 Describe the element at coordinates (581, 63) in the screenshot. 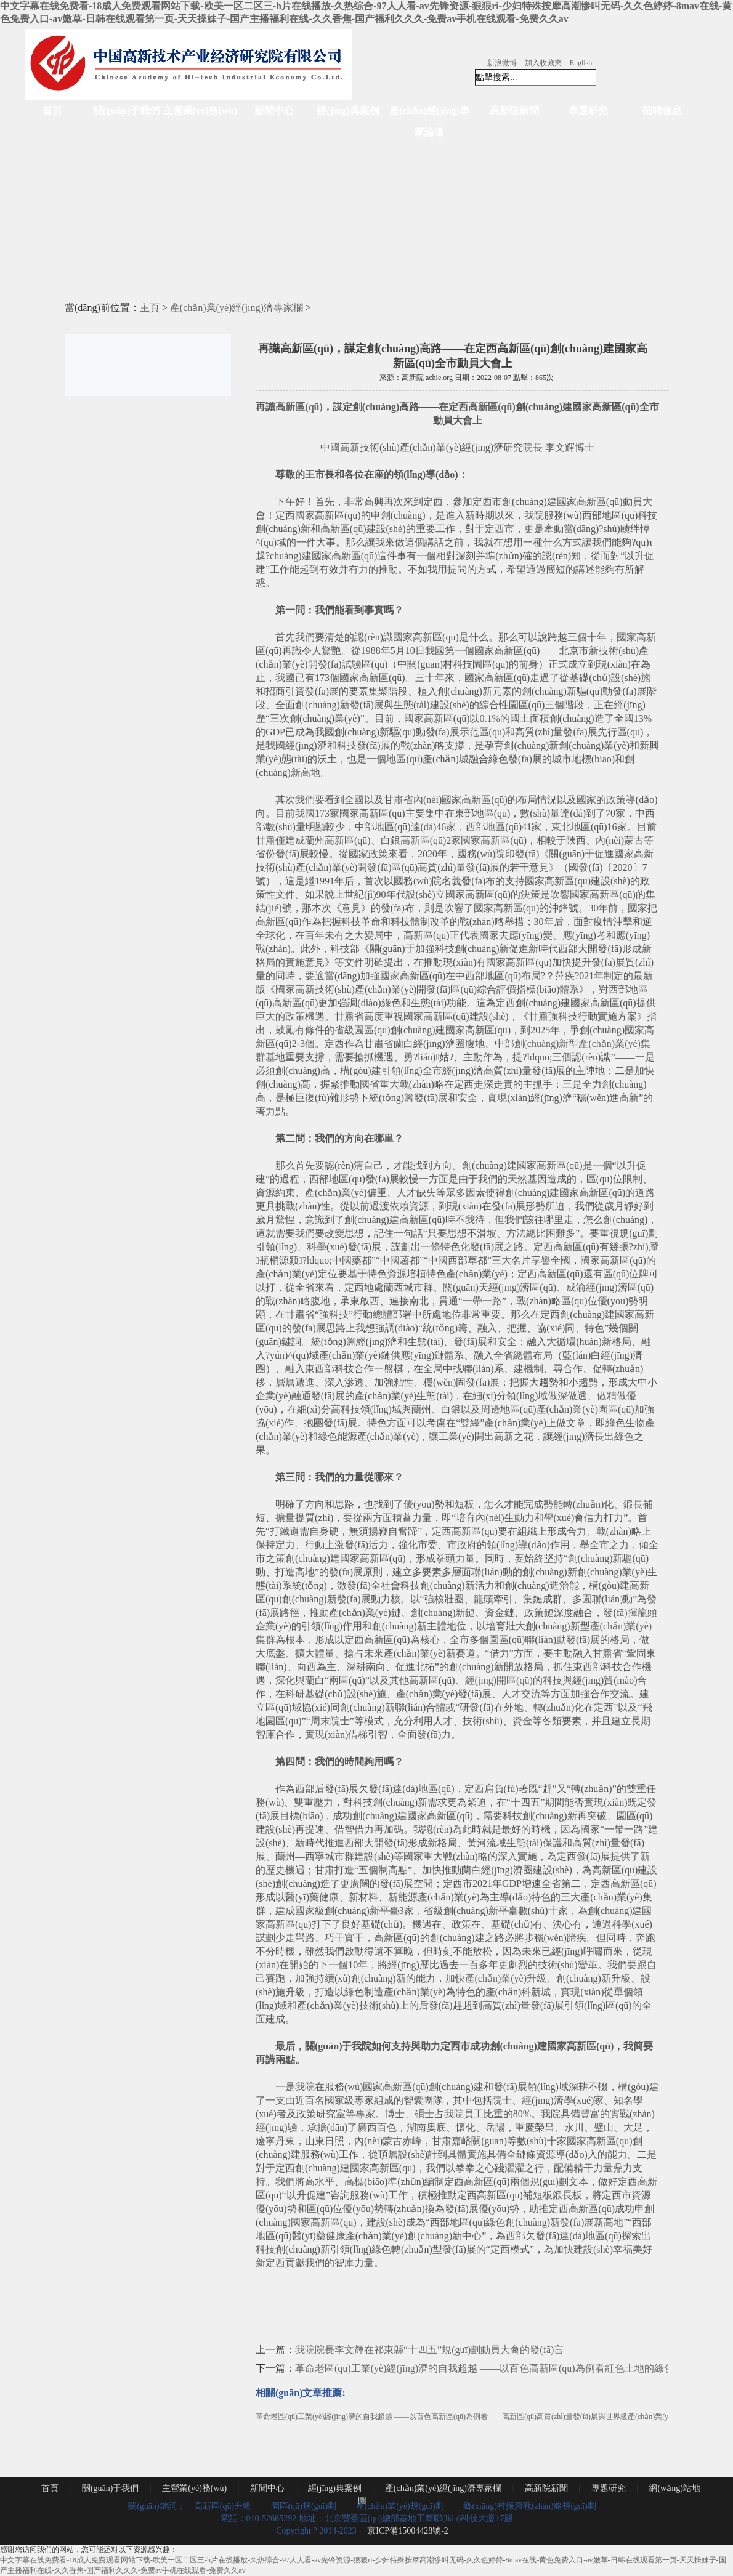

I see `English` at that location.